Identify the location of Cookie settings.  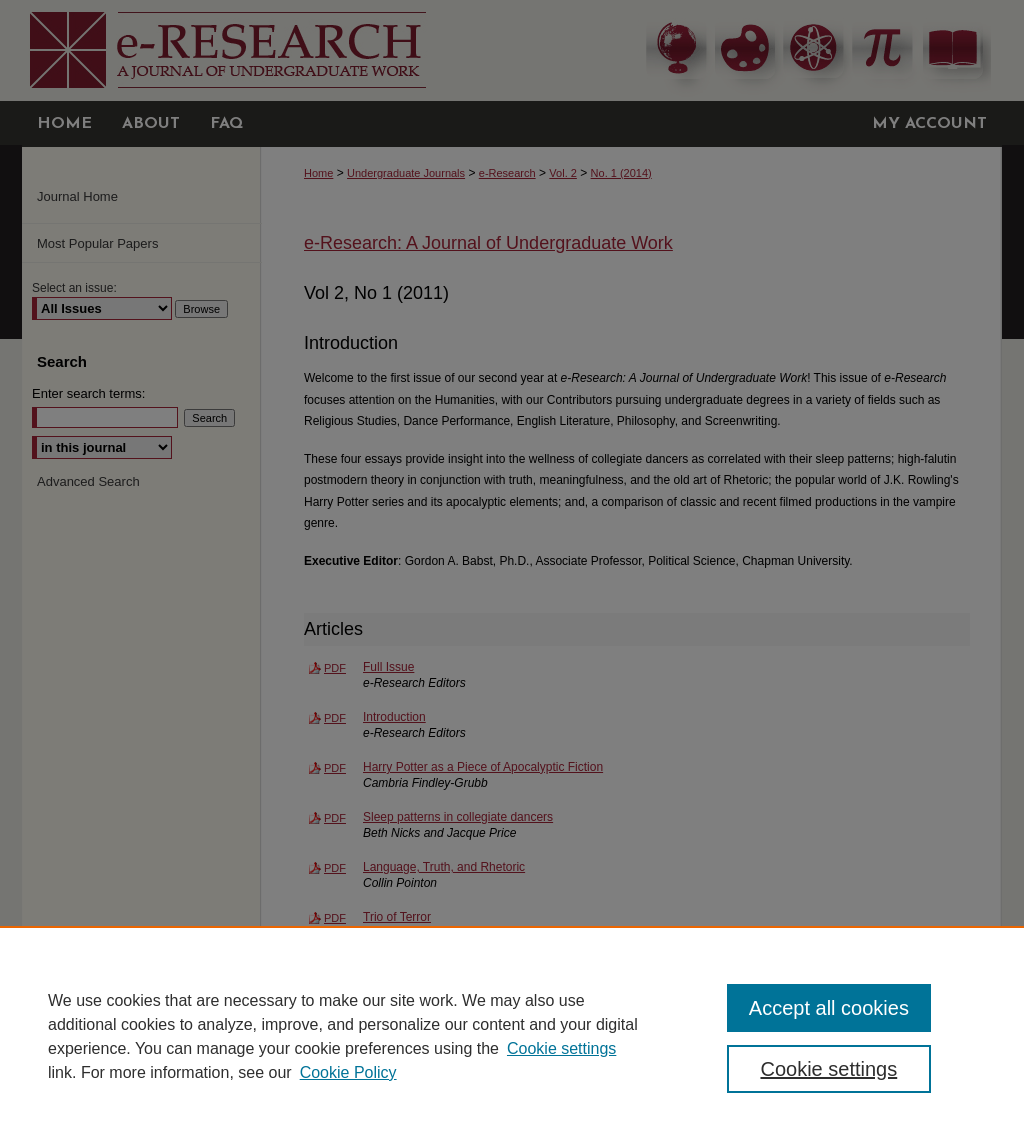
(561, 1048).